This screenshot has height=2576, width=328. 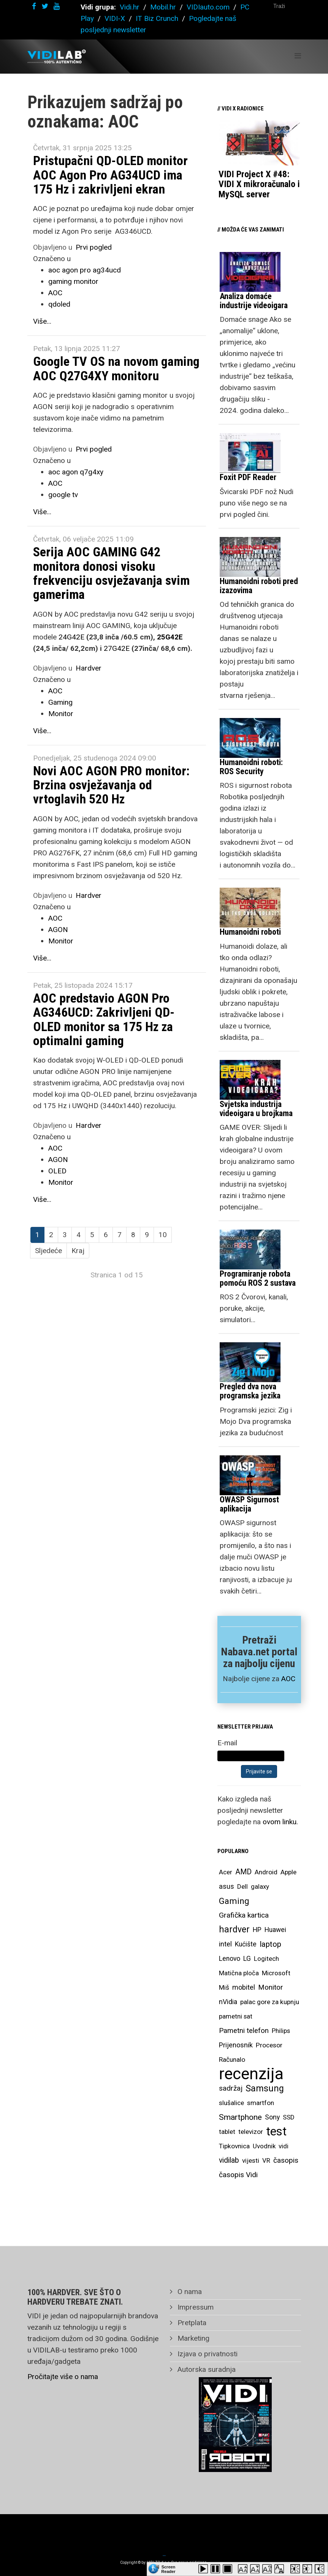 I want to click on Analiza domaće industrije videoigara, so click(x=254, y=300).